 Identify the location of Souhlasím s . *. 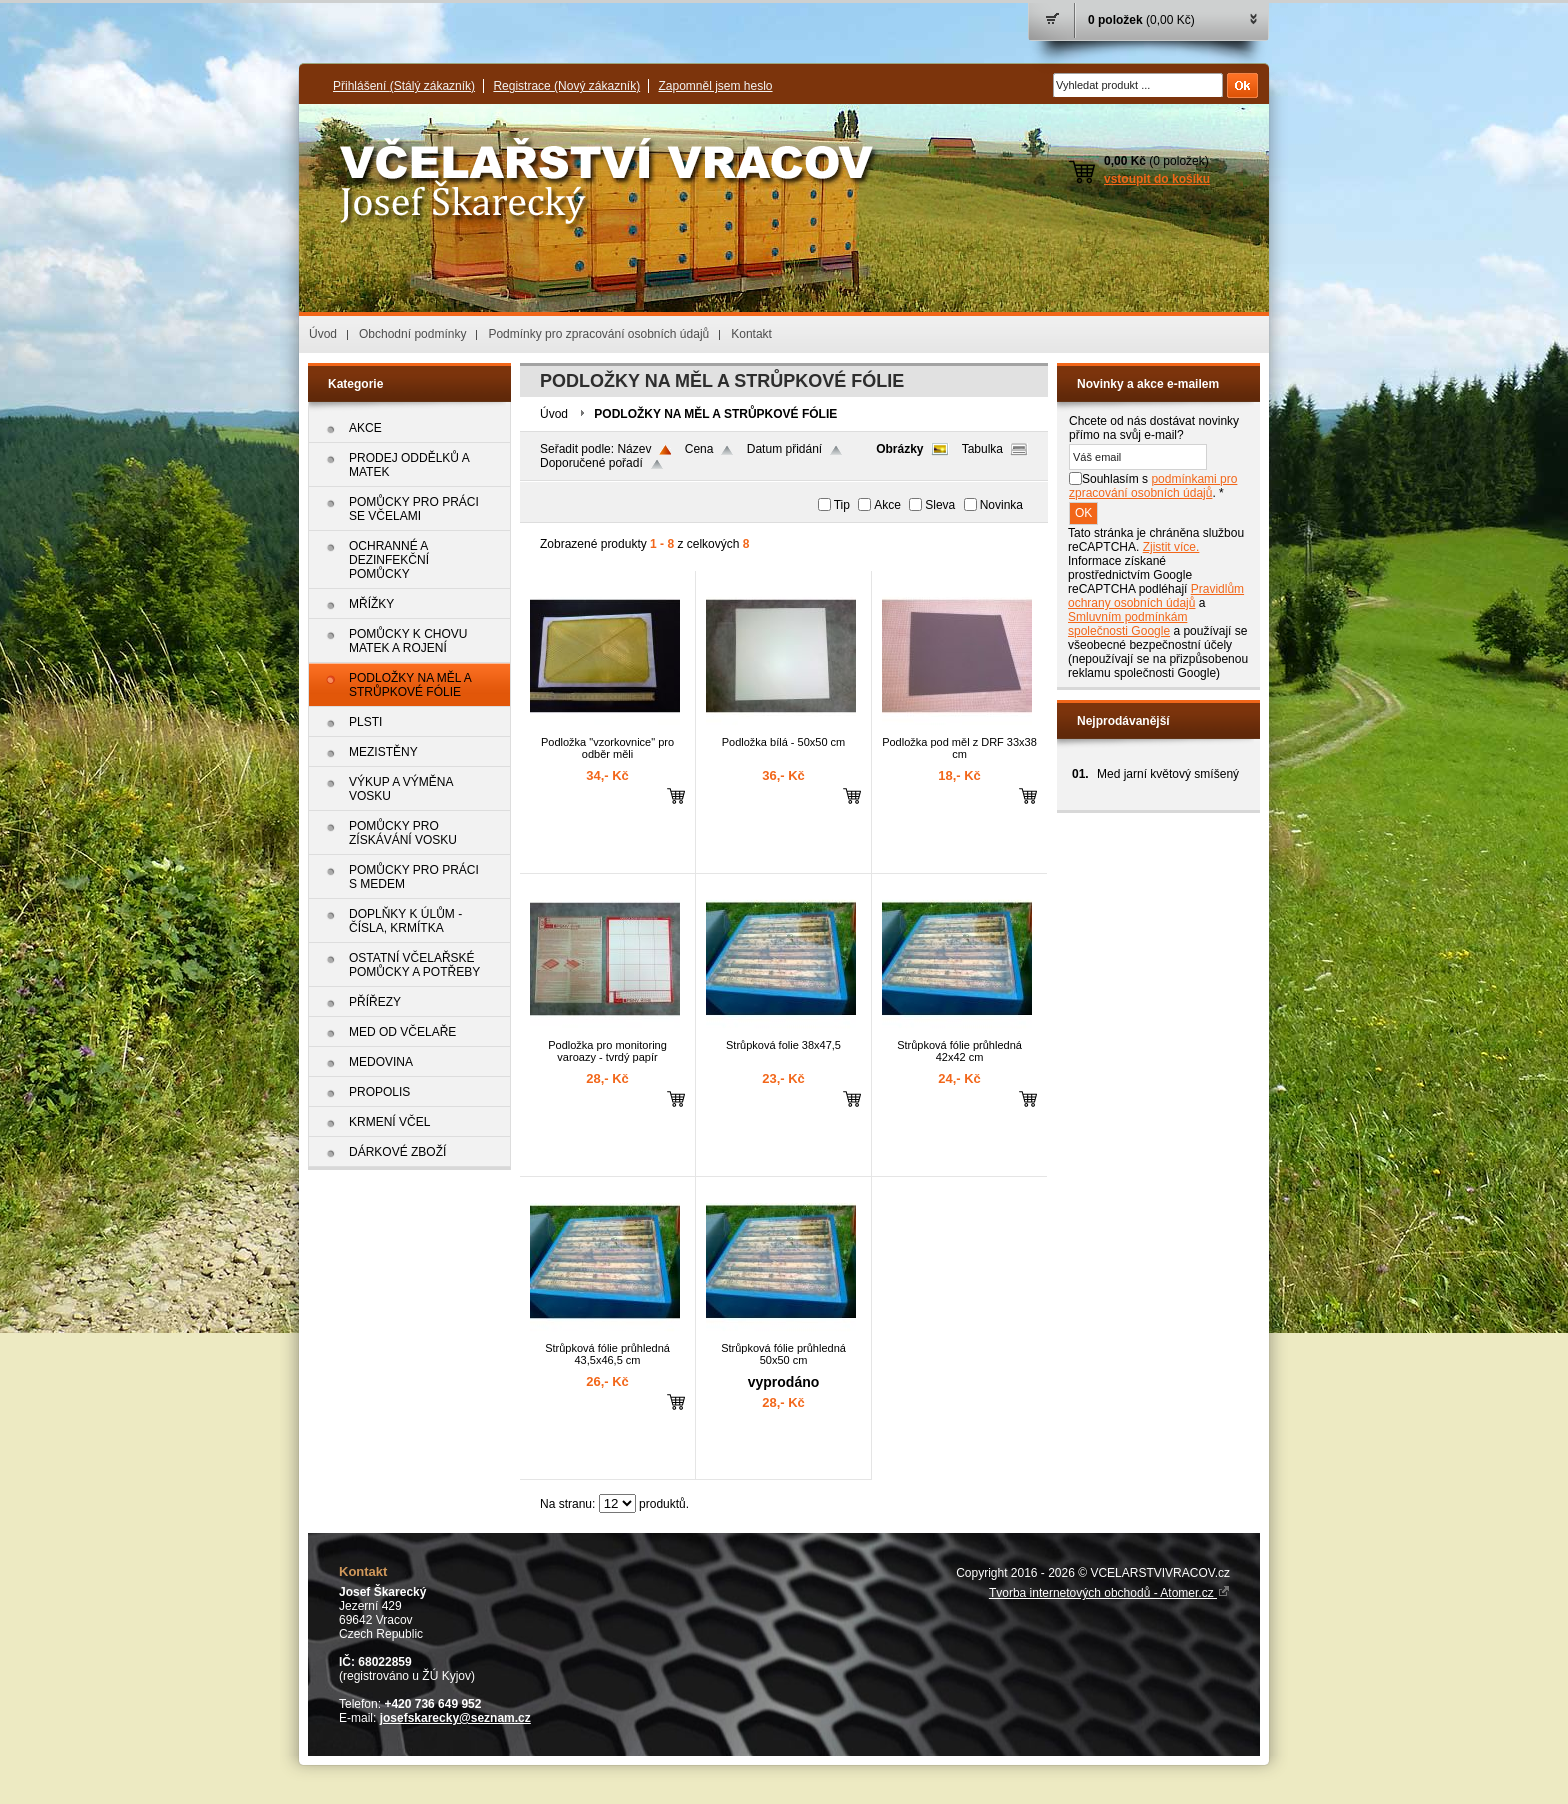
(1153, 486).